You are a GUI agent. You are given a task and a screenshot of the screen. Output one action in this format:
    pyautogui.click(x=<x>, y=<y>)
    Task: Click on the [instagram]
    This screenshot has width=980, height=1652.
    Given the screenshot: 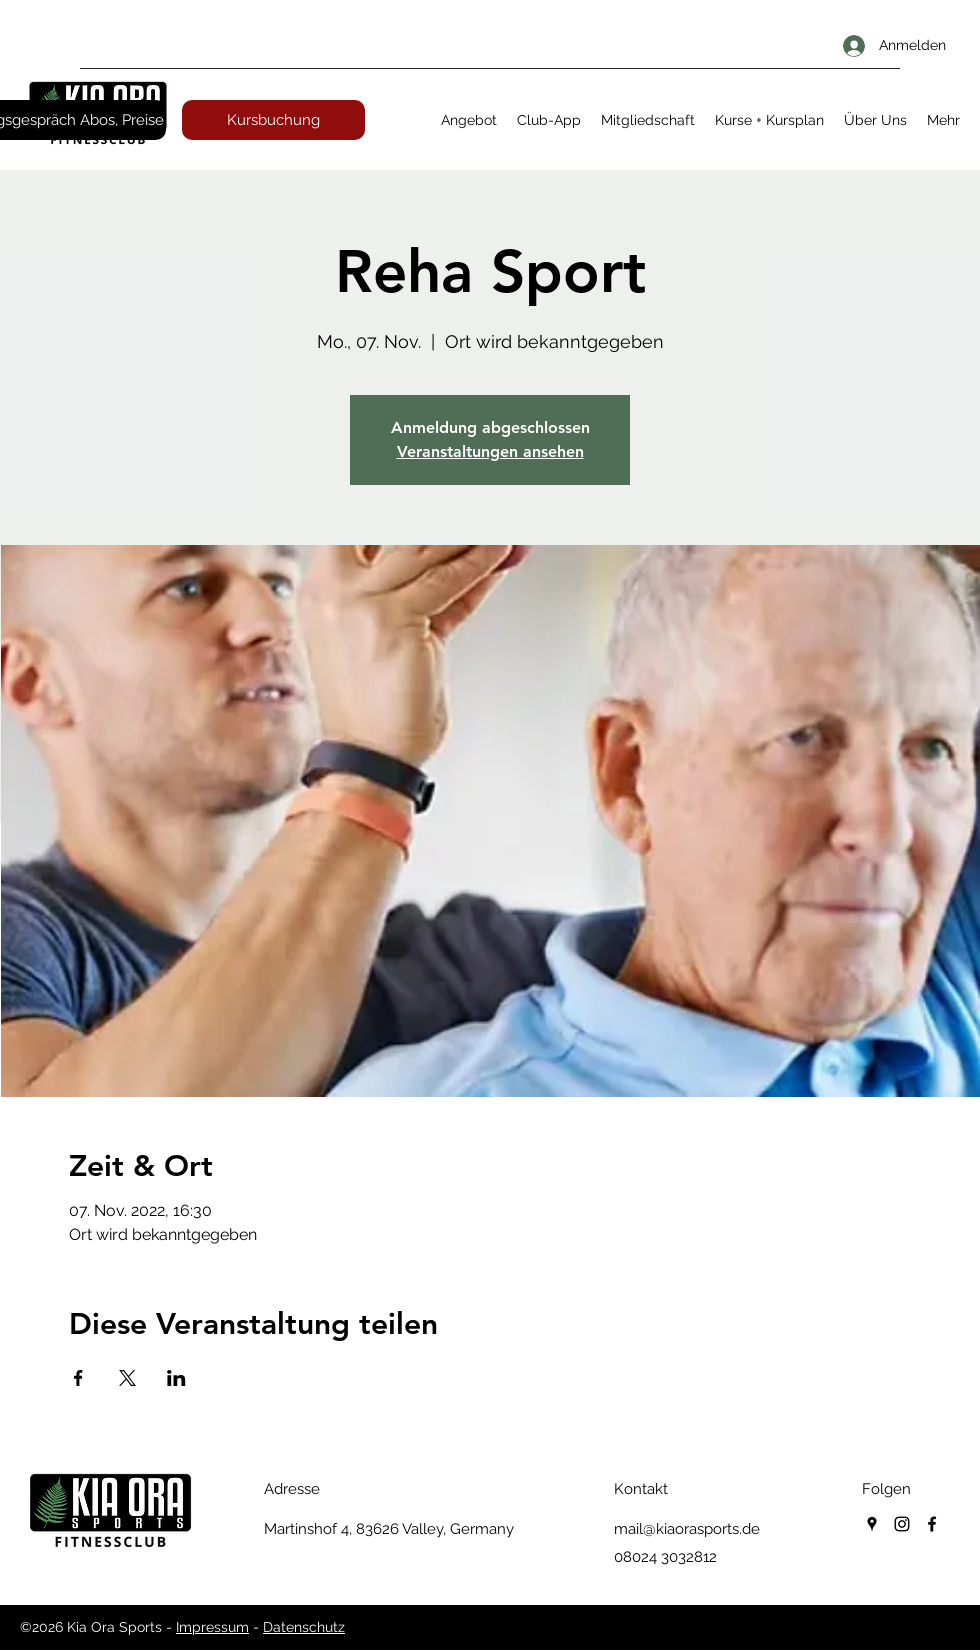 What is the action you would take?
    pyautogui.click(x=902, y=1524)
    